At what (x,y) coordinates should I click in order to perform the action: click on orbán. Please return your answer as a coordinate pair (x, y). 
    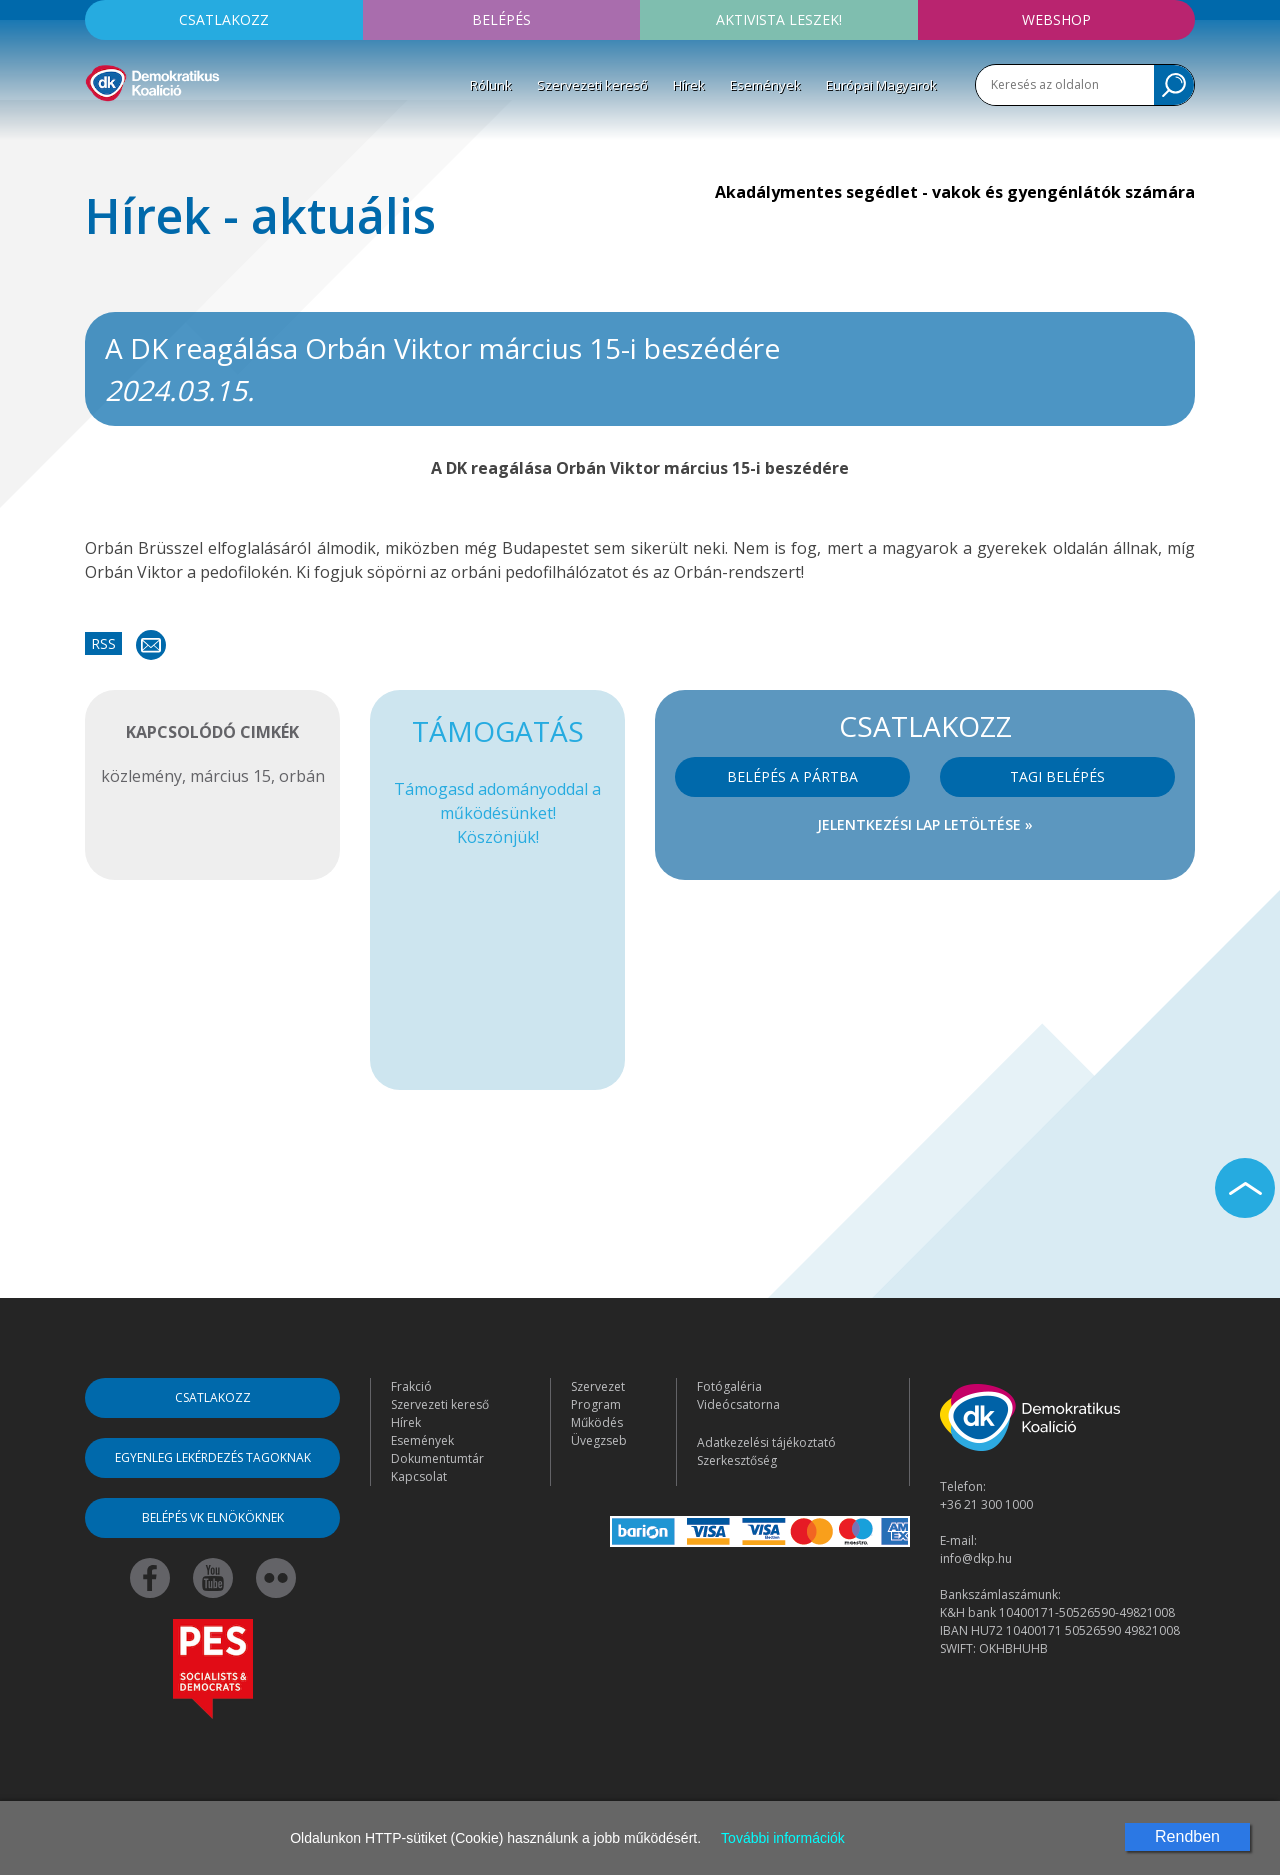
    Looking at the image, I should click on (302, 776).